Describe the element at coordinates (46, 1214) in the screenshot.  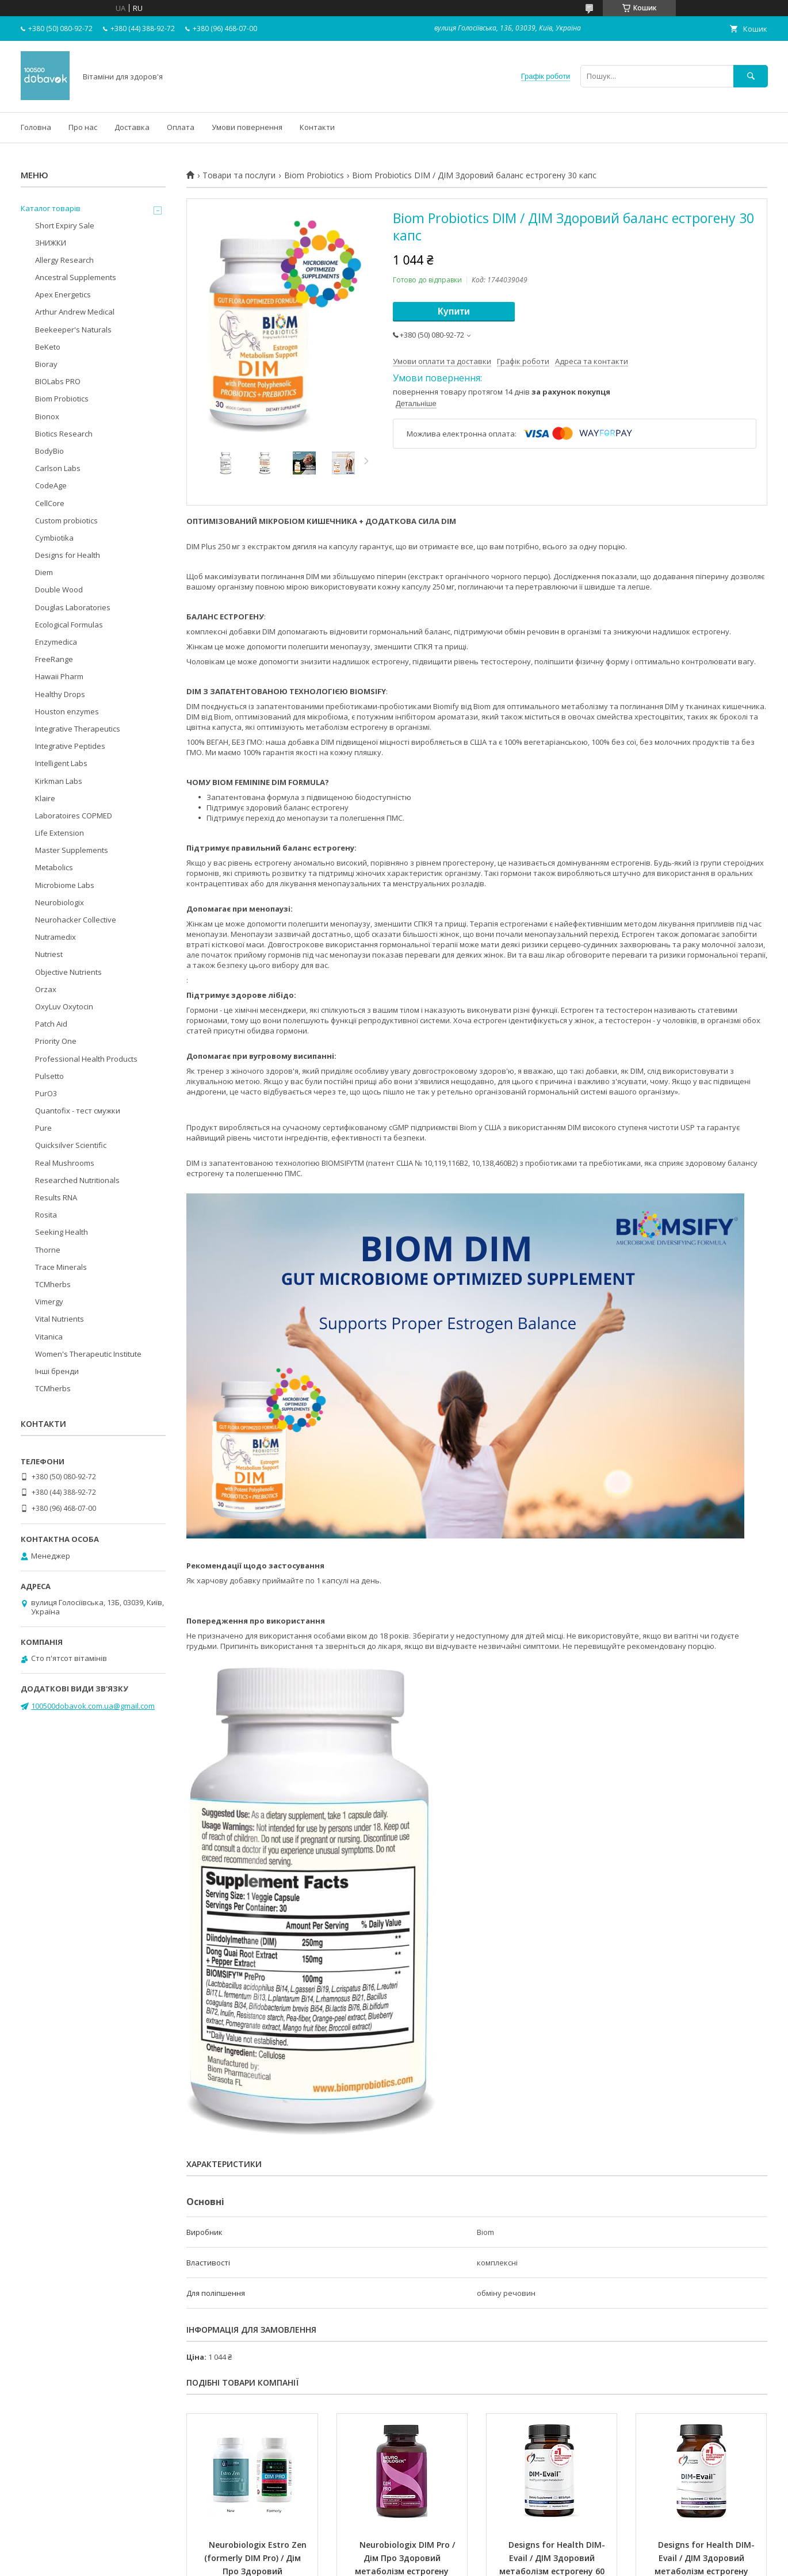
I see `Rosita` at that location.